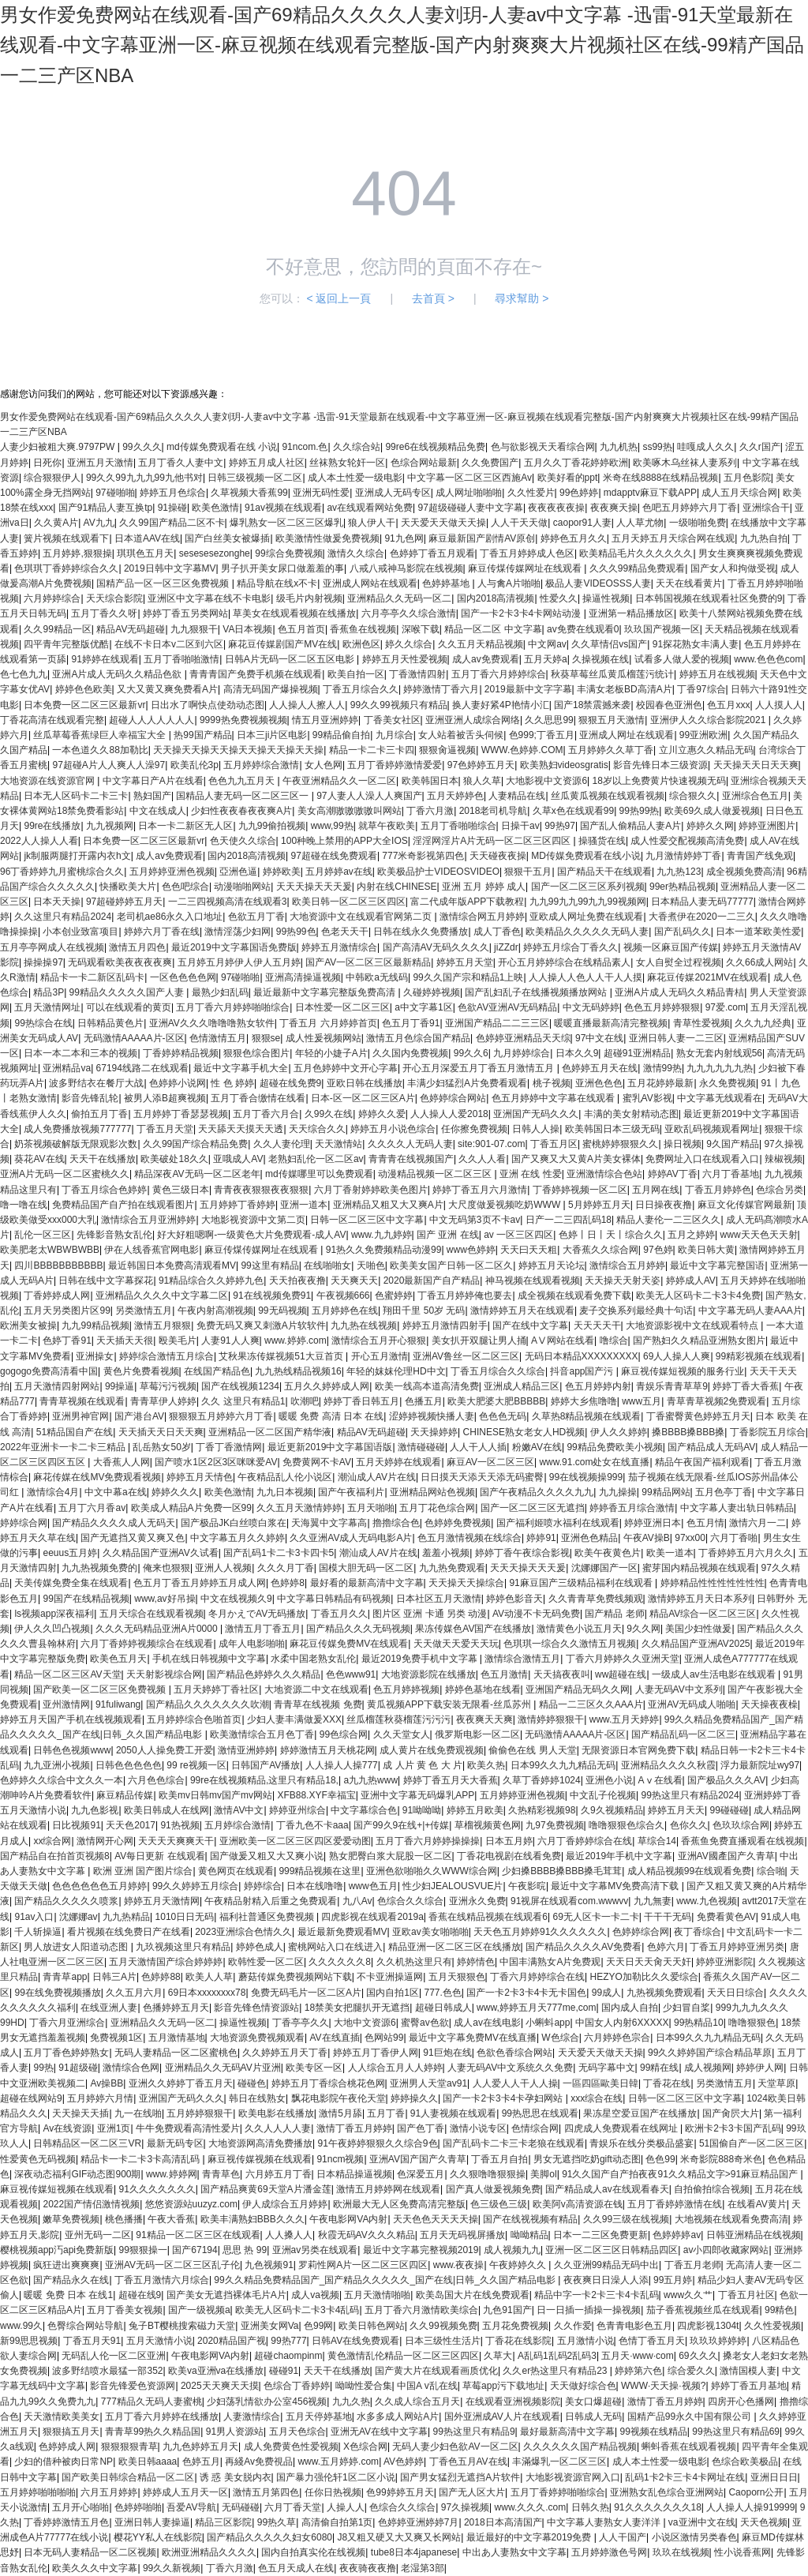 The image size is (808, 2576). I want to click on 国产一区二区三区系列视频, so click(588, 886).